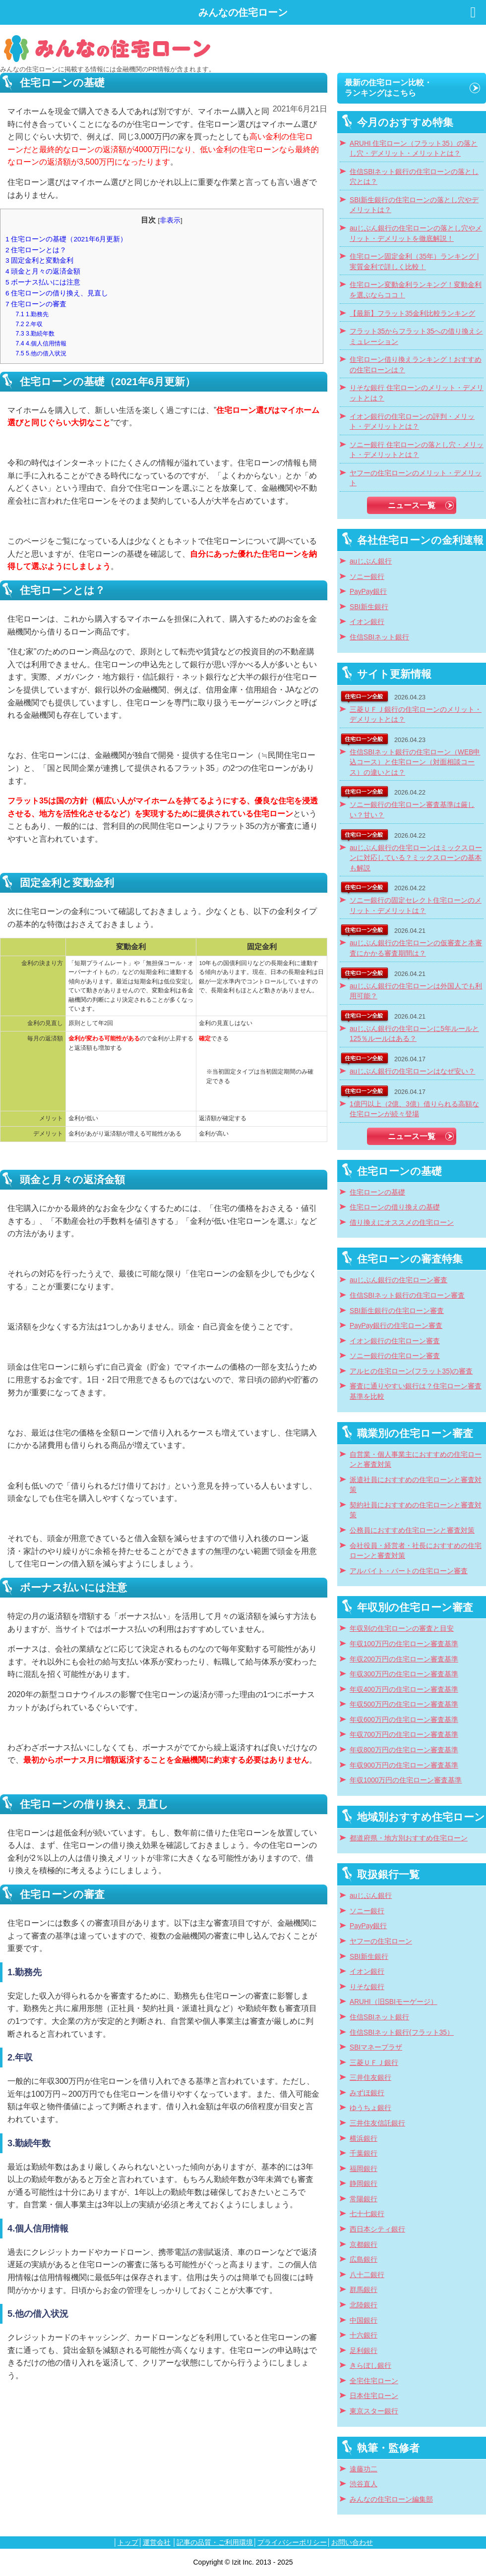 The width and height of the screenshot is (486, 2576). What do you see at coordinates (370, 2108) in the screenshot?
I see `ゆうちょ銀行` at bounding box center [370, 2108].